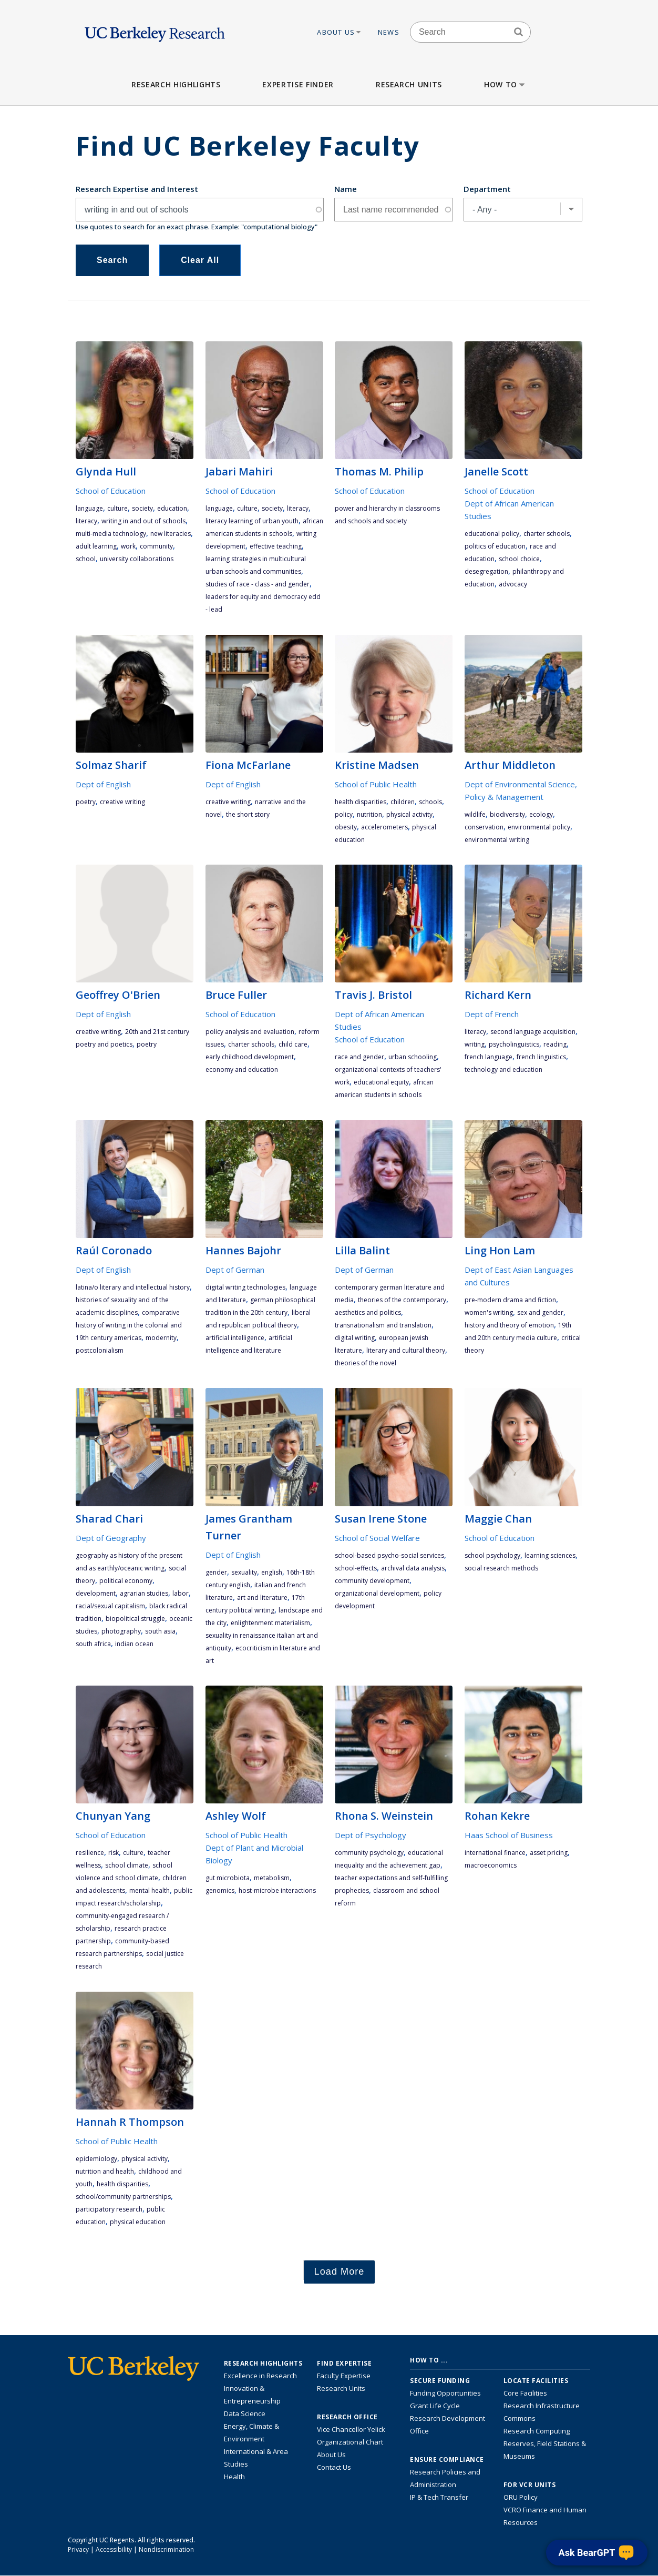 The image size is (658, 2576). Describe the element at coordinates (234, 1337) in the screenshot. I see `artificial intelligence` at that location.